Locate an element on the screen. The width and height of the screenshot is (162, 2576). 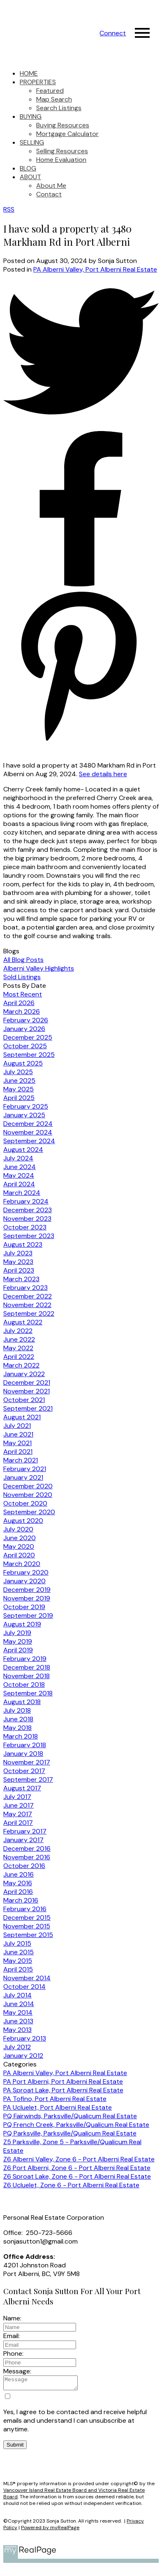
March 2016 is located at coordinates (20, 1900).